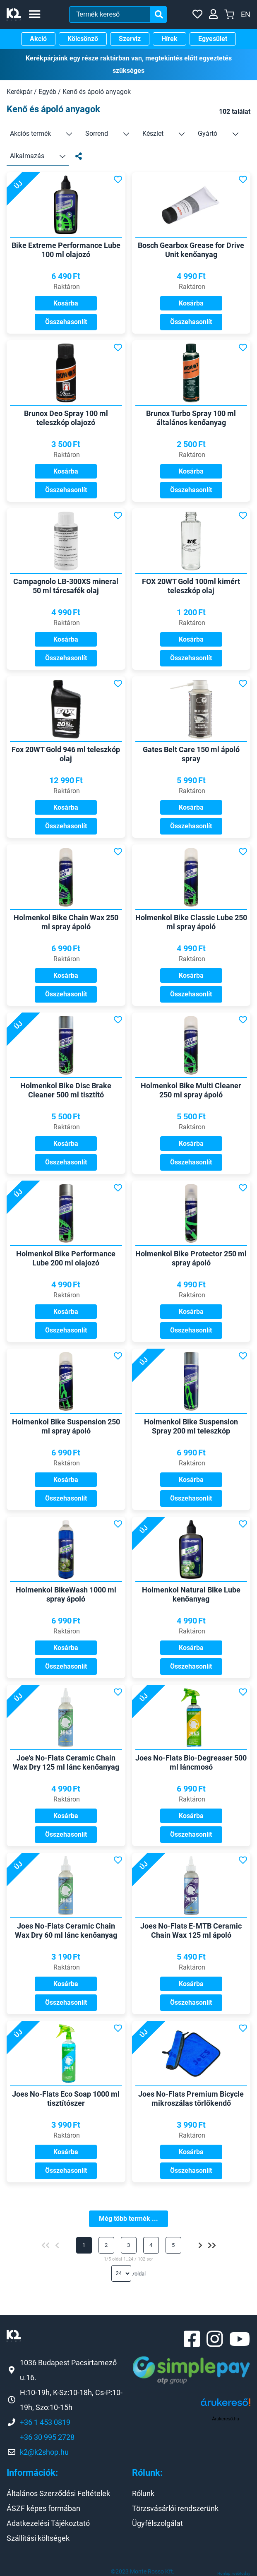 This screenshot has height=2576, width=257. I want to click on +36 30 995 2728, so click(47, 2437).